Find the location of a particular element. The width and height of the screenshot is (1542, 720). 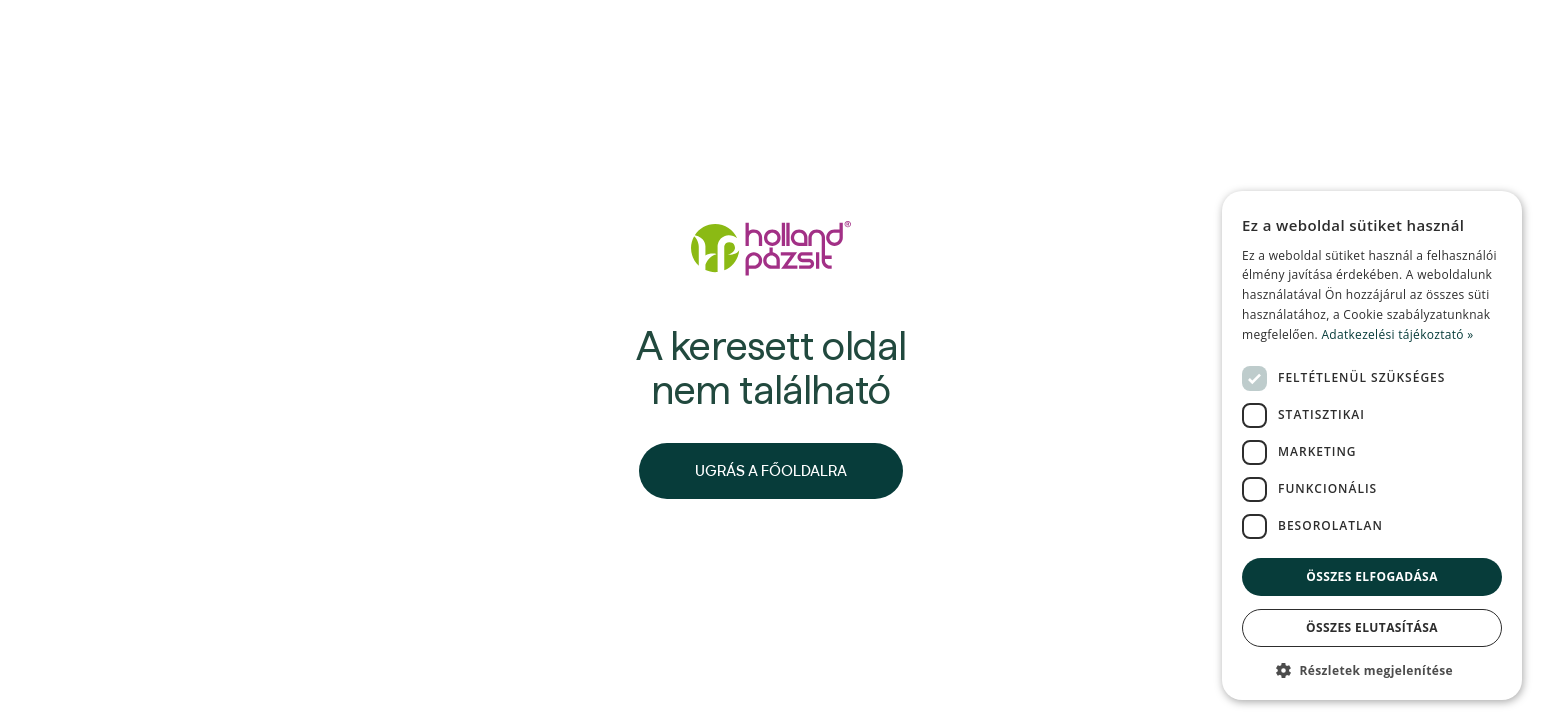

[dialog] is located at coordinates (1372, 445).